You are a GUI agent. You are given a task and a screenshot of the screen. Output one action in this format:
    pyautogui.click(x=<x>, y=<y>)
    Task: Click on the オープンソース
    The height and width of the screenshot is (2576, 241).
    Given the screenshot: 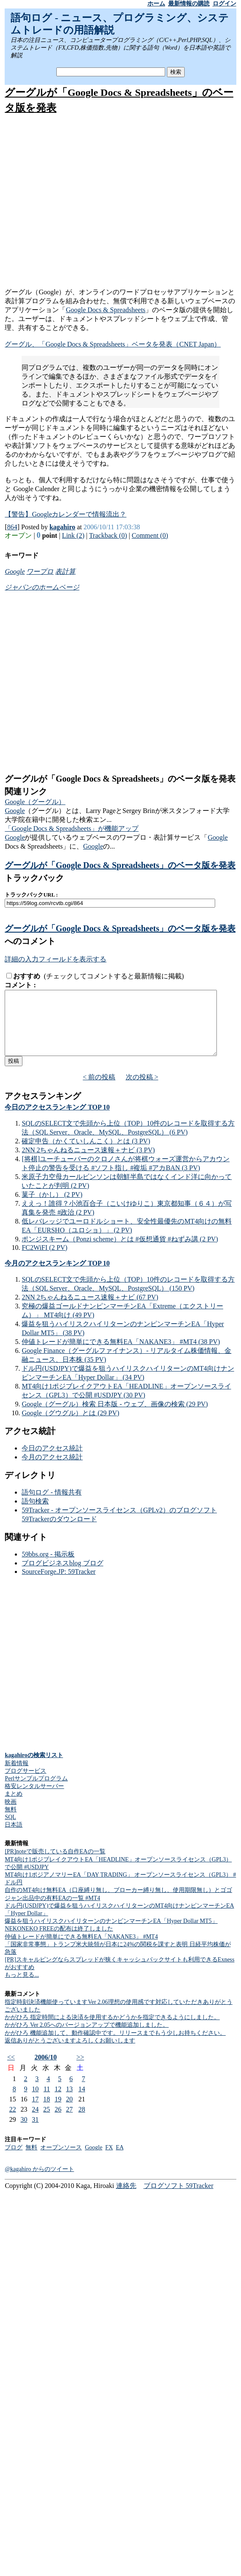 What is the action you would take?
    pyautogui.click(x=61, y=2160)
    